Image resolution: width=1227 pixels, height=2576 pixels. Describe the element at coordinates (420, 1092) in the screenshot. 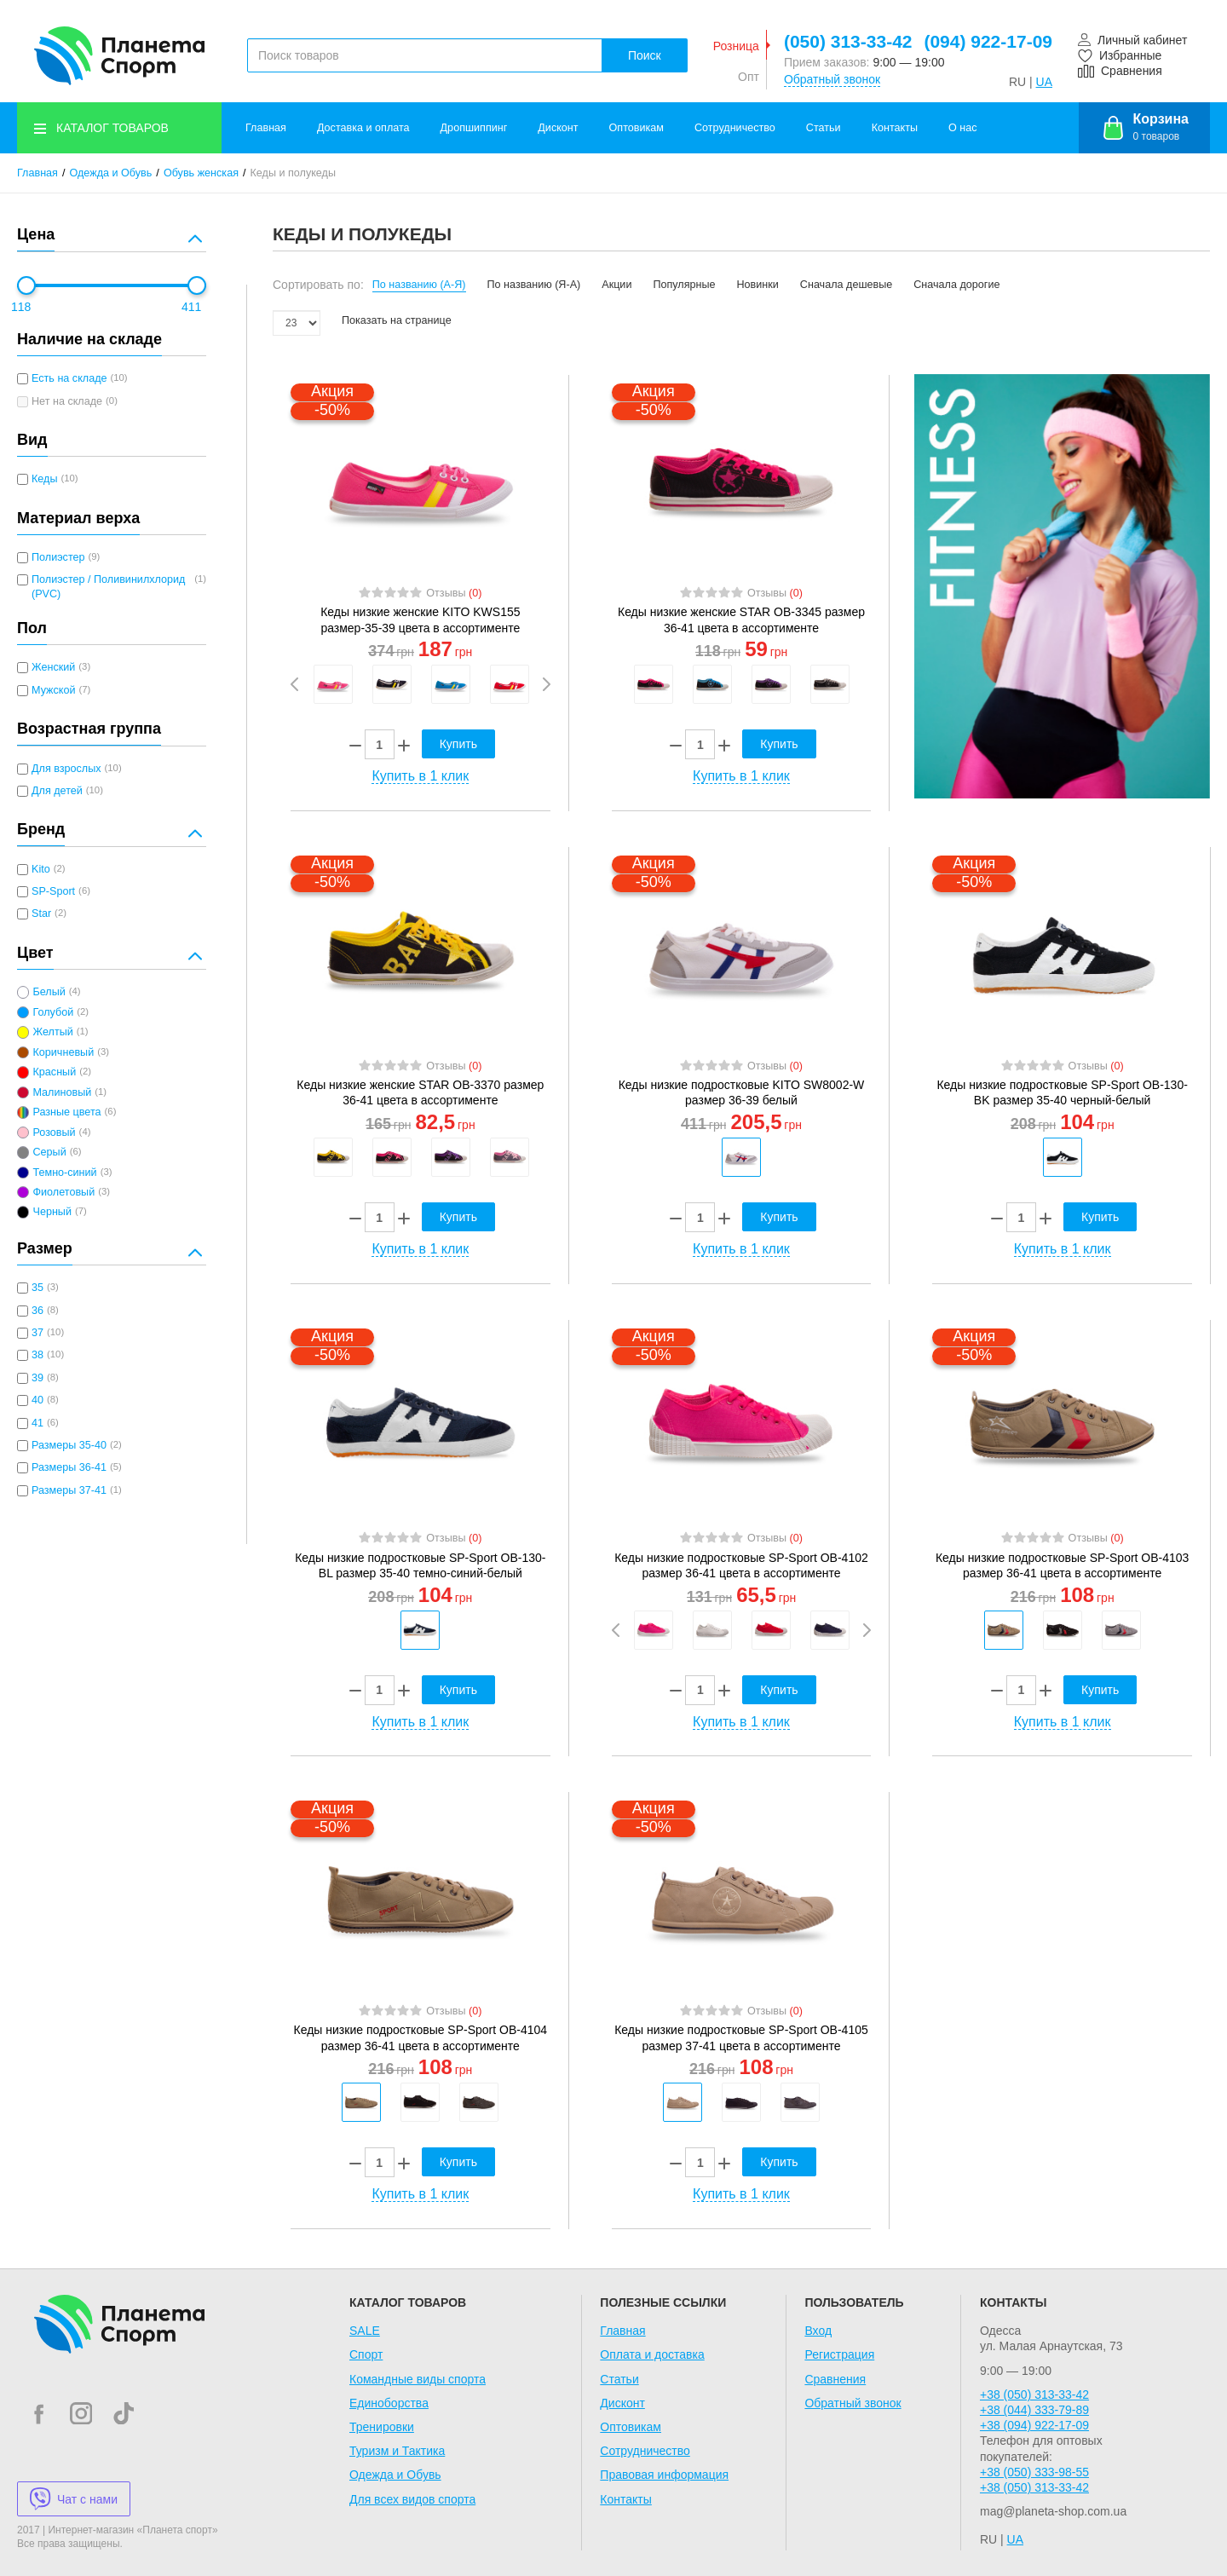

I see `Кеды низкие женские STAR OB-3370 размер 36-41 цвета в ассортименте` at that location.